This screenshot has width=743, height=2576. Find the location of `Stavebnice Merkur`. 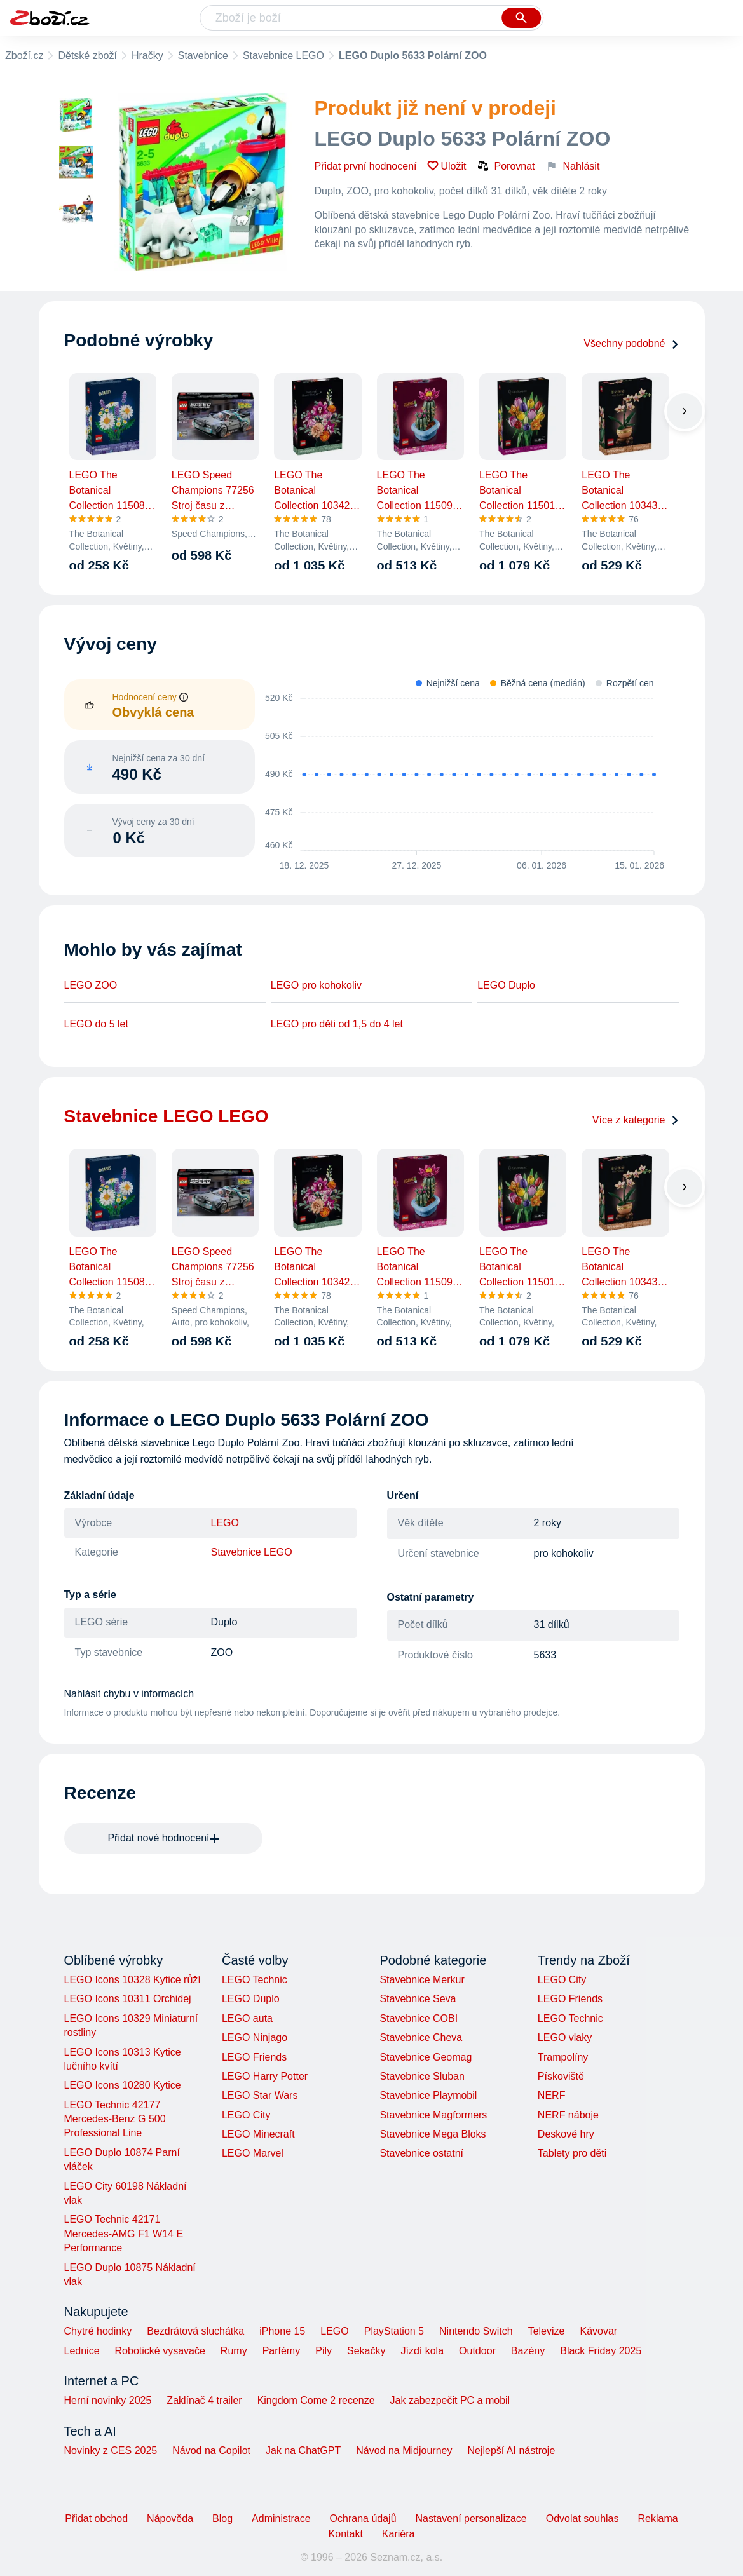

Stavebnice Merkur is located at coordinates (421, 1979).